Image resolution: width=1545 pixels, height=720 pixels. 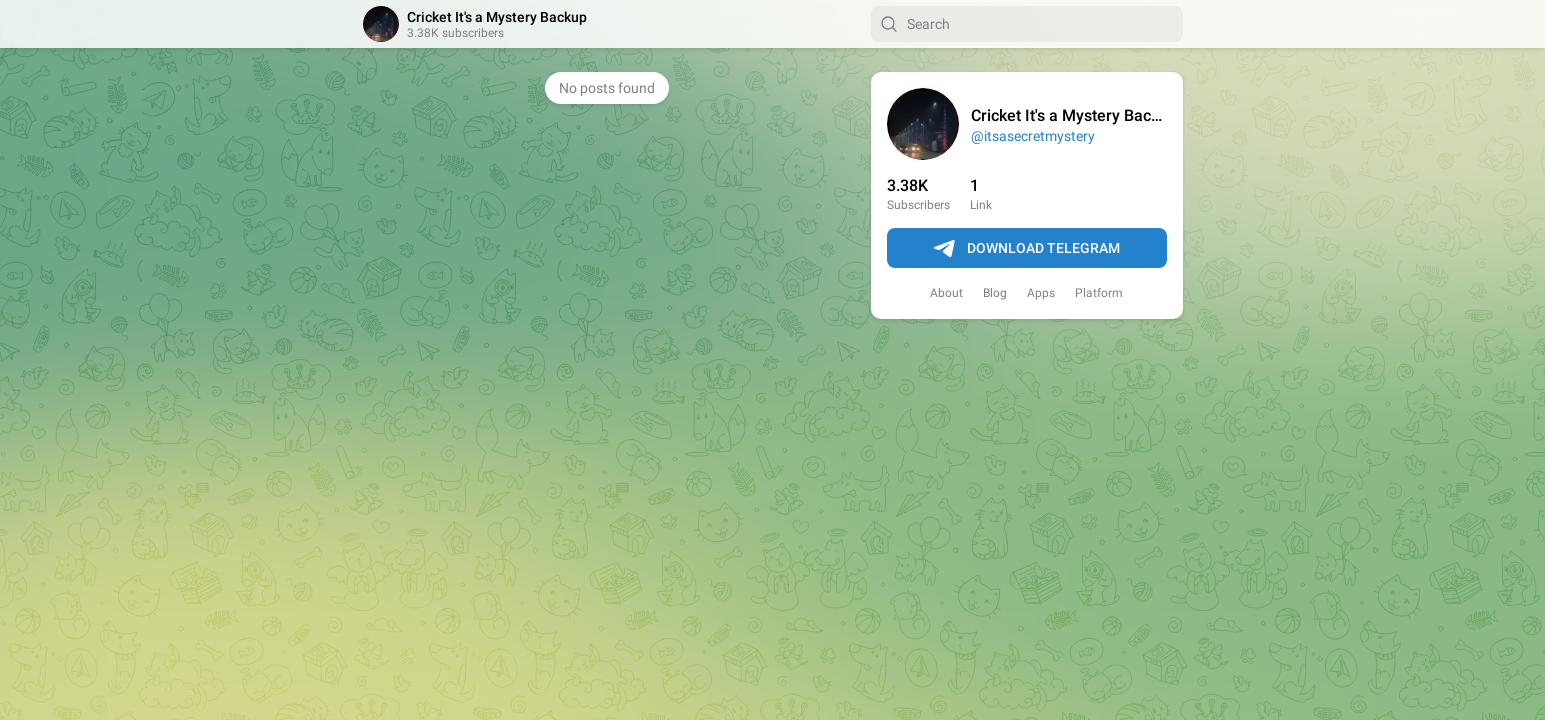 What do you see at coordinates (1033, 136) in the screenshot?
I see `@itsasecretmystery` at bounding box center [1033, 136].